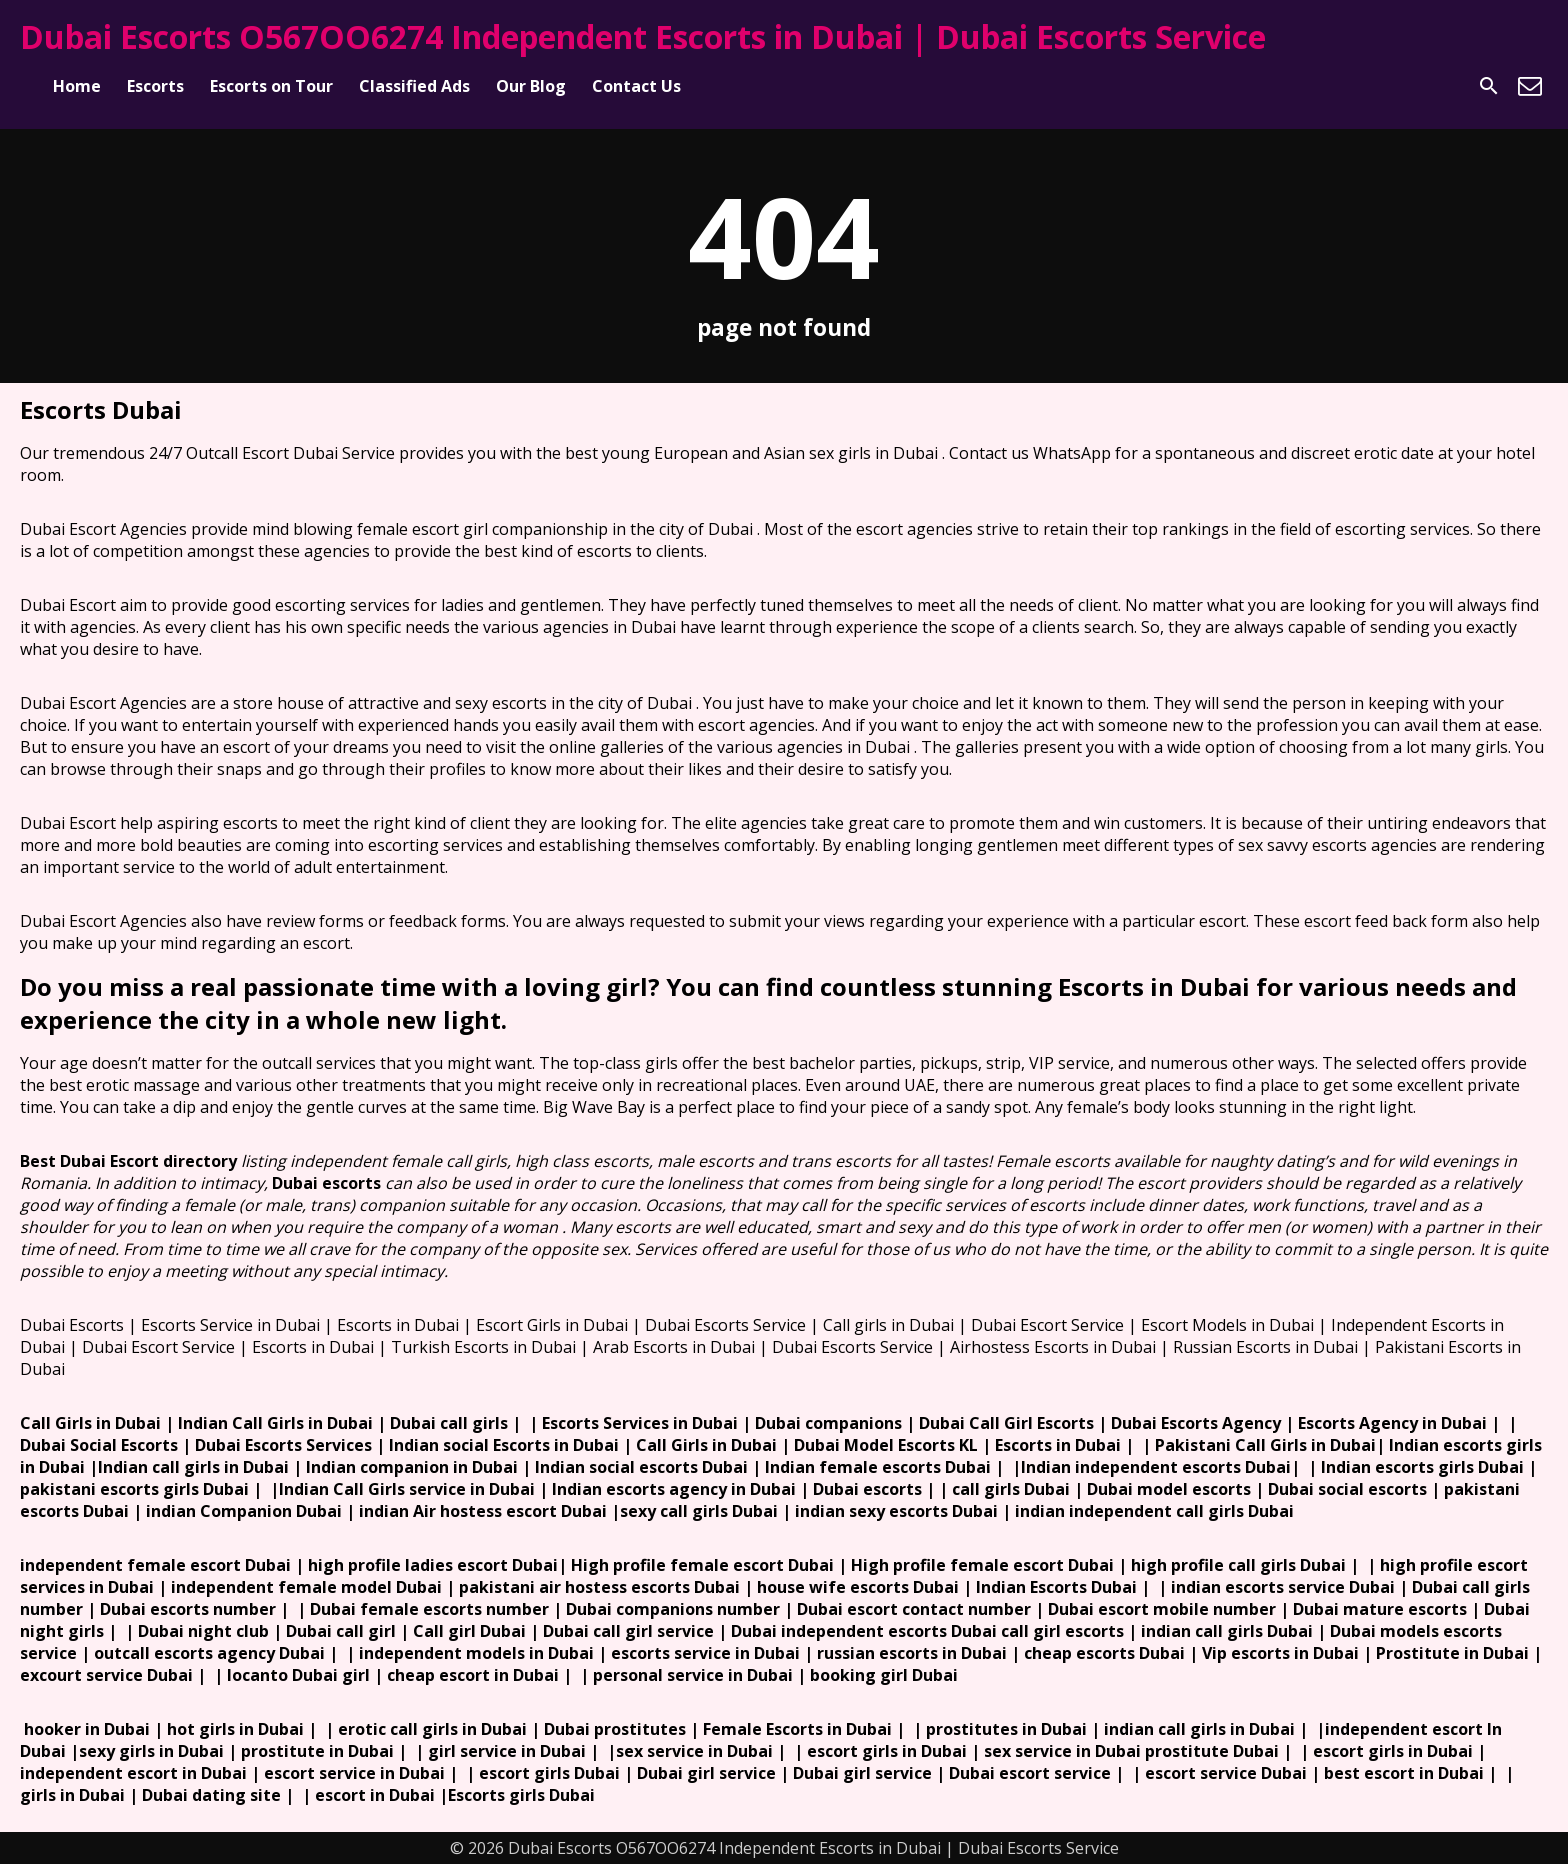  What do you see at coordinates (531, 86) in the screenshot?
I see `Our Blog` at bounding box center [531, 86].